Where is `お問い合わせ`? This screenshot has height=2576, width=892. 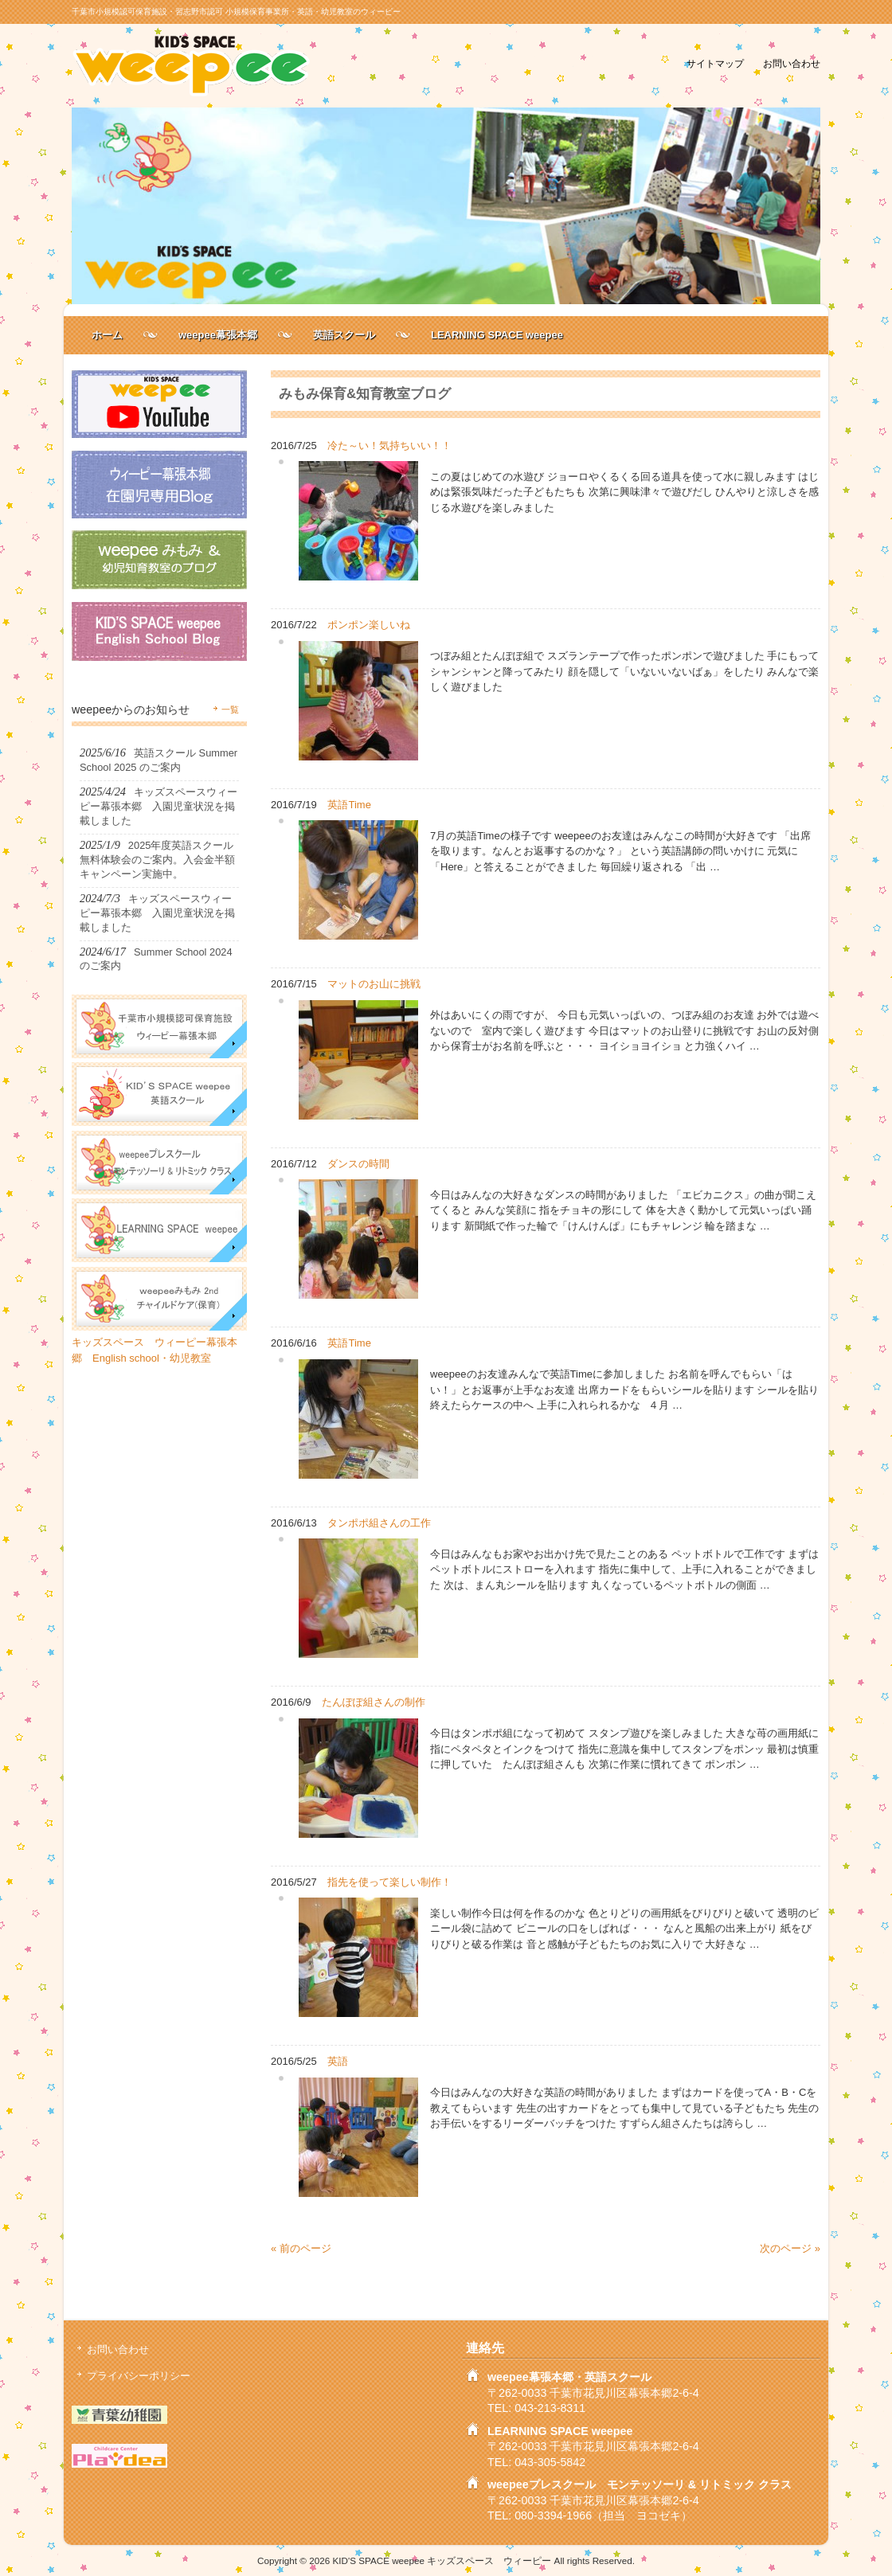 お問い合わせ is located at coordinates (791, 63).